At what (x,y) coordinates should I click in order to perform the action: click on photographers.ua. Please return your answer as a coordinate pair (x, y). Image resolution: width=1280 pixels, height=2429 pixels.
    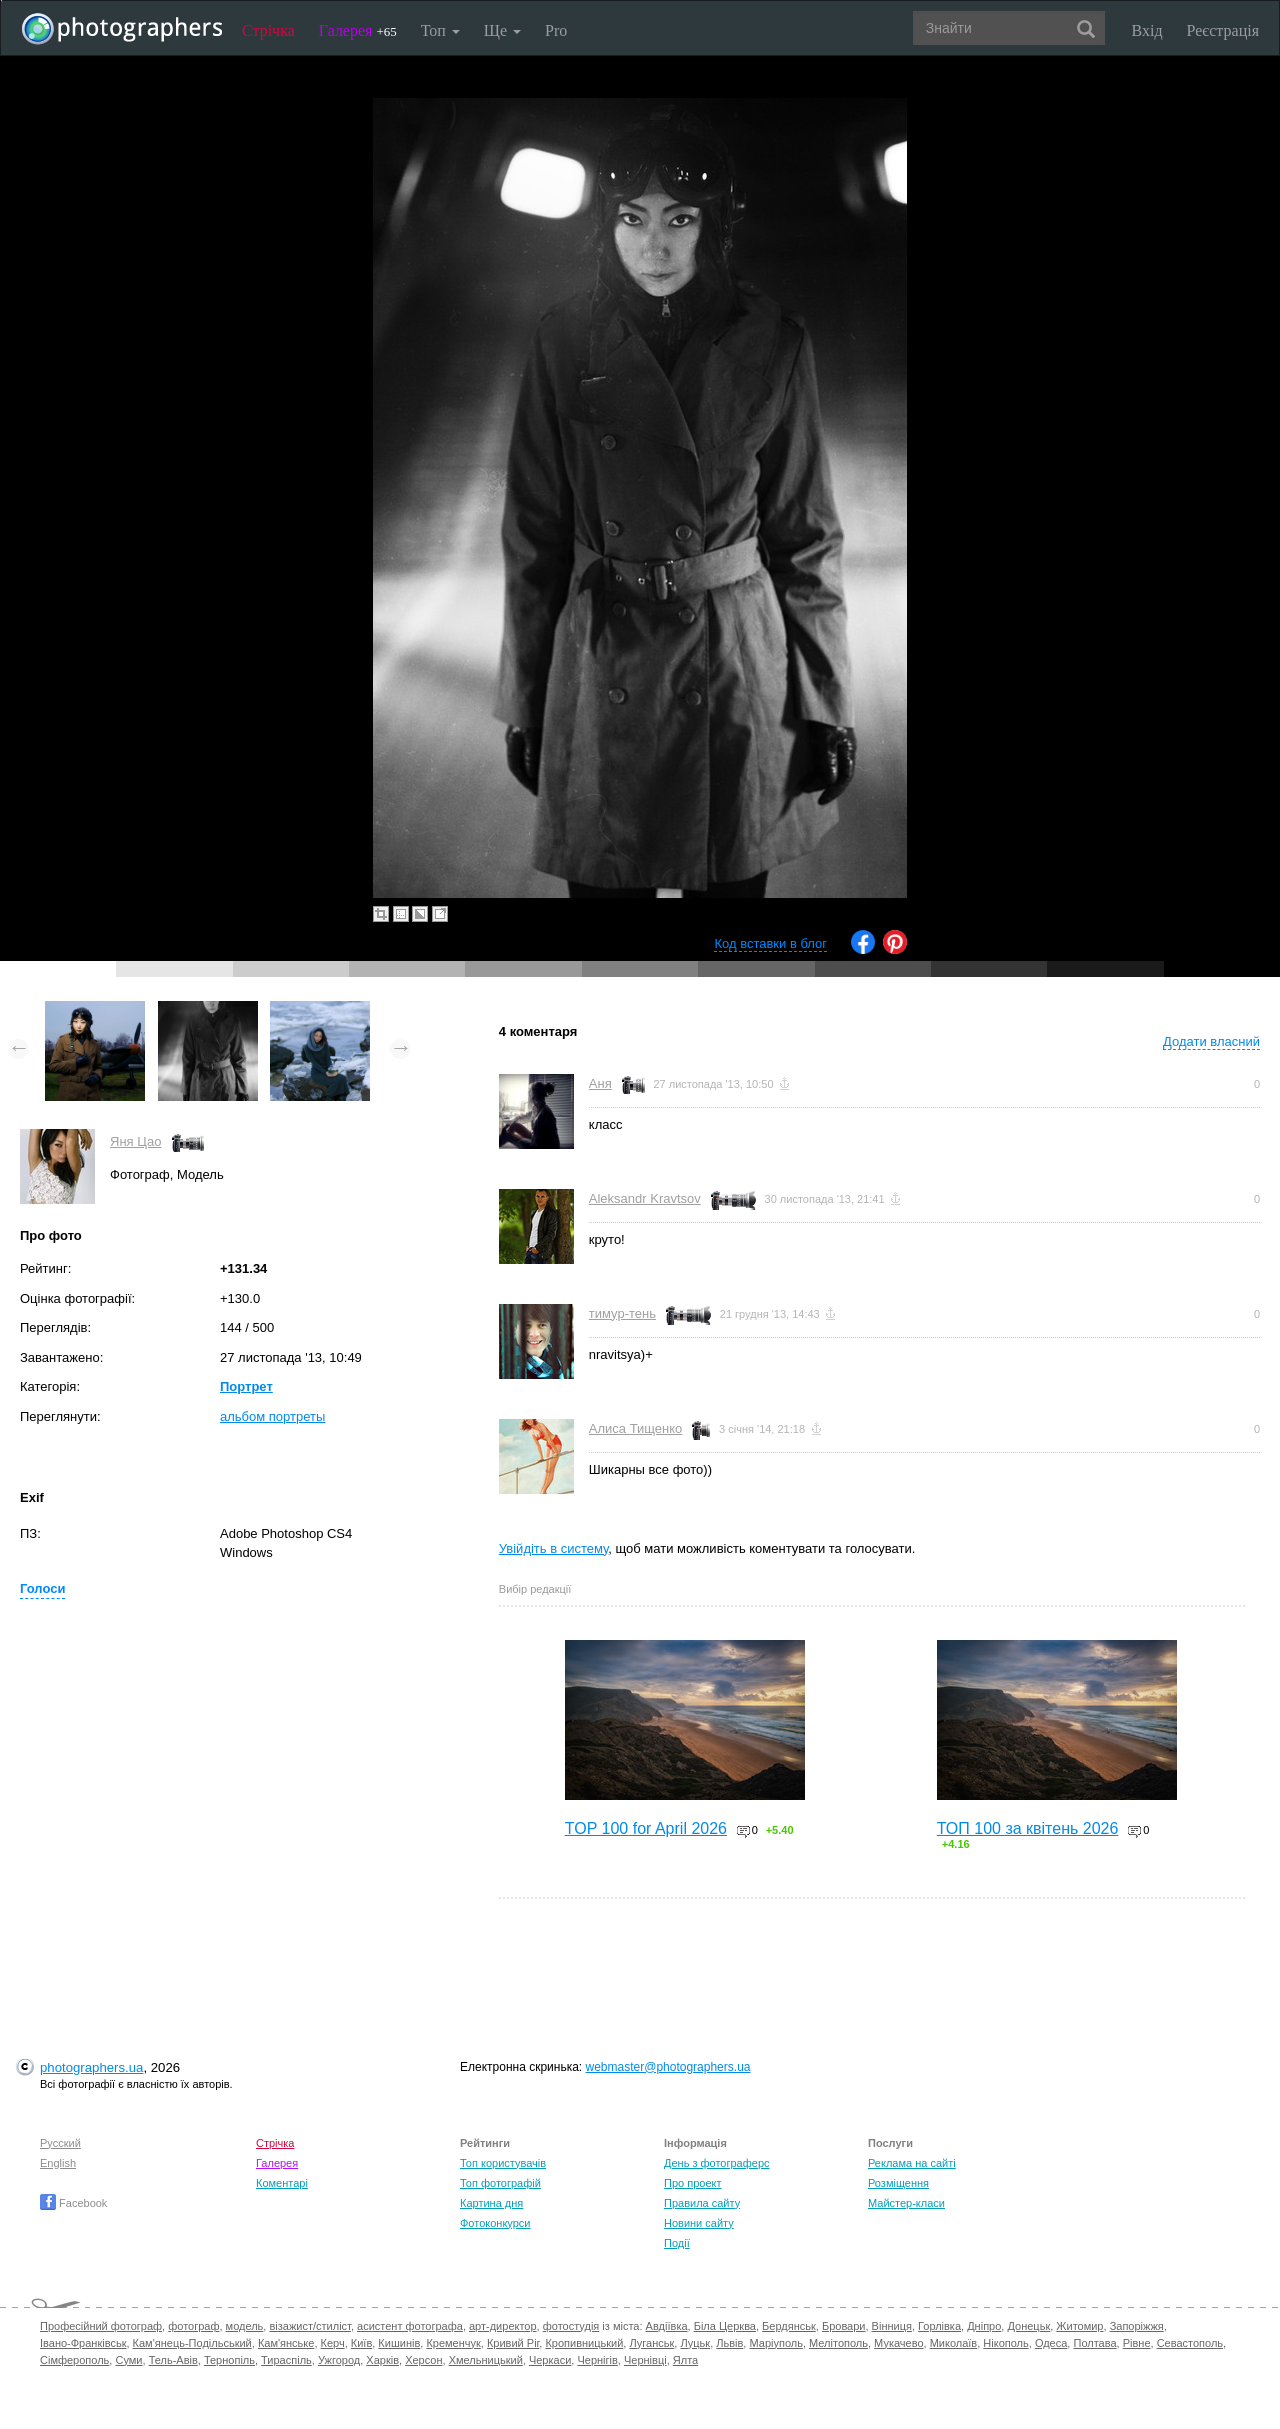
    Looking at the image, I should click on (91, 2067).